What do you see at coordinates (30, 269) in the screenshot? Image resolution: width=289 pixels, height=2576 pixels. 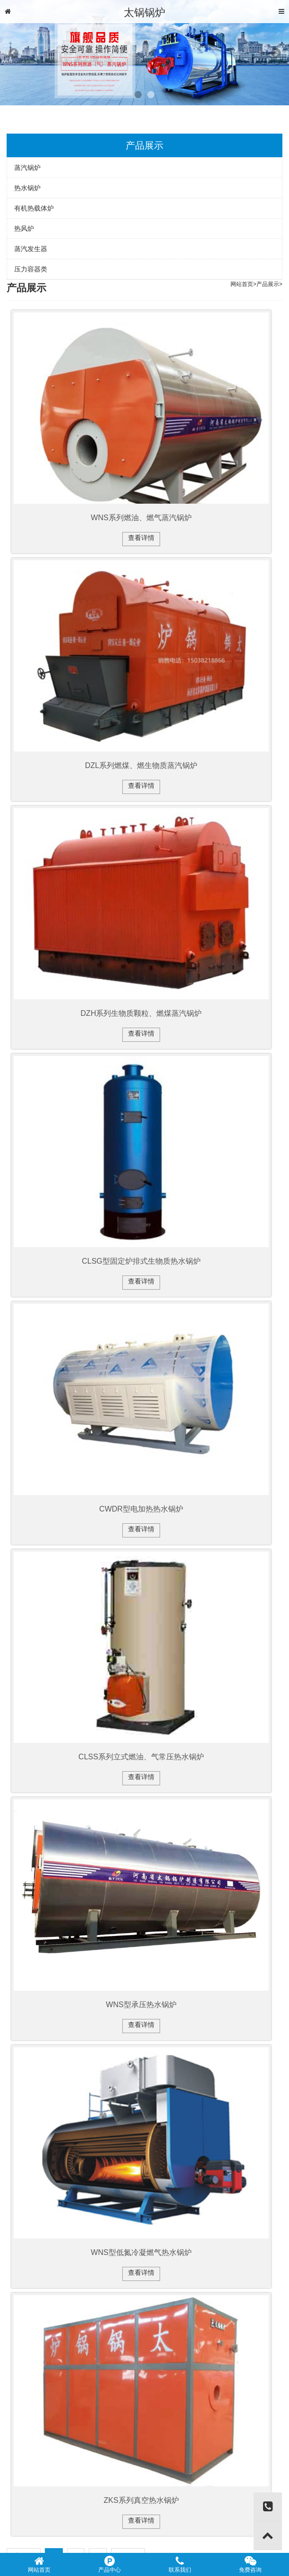 I see `压力容器类` at bounding box center [30, 269].